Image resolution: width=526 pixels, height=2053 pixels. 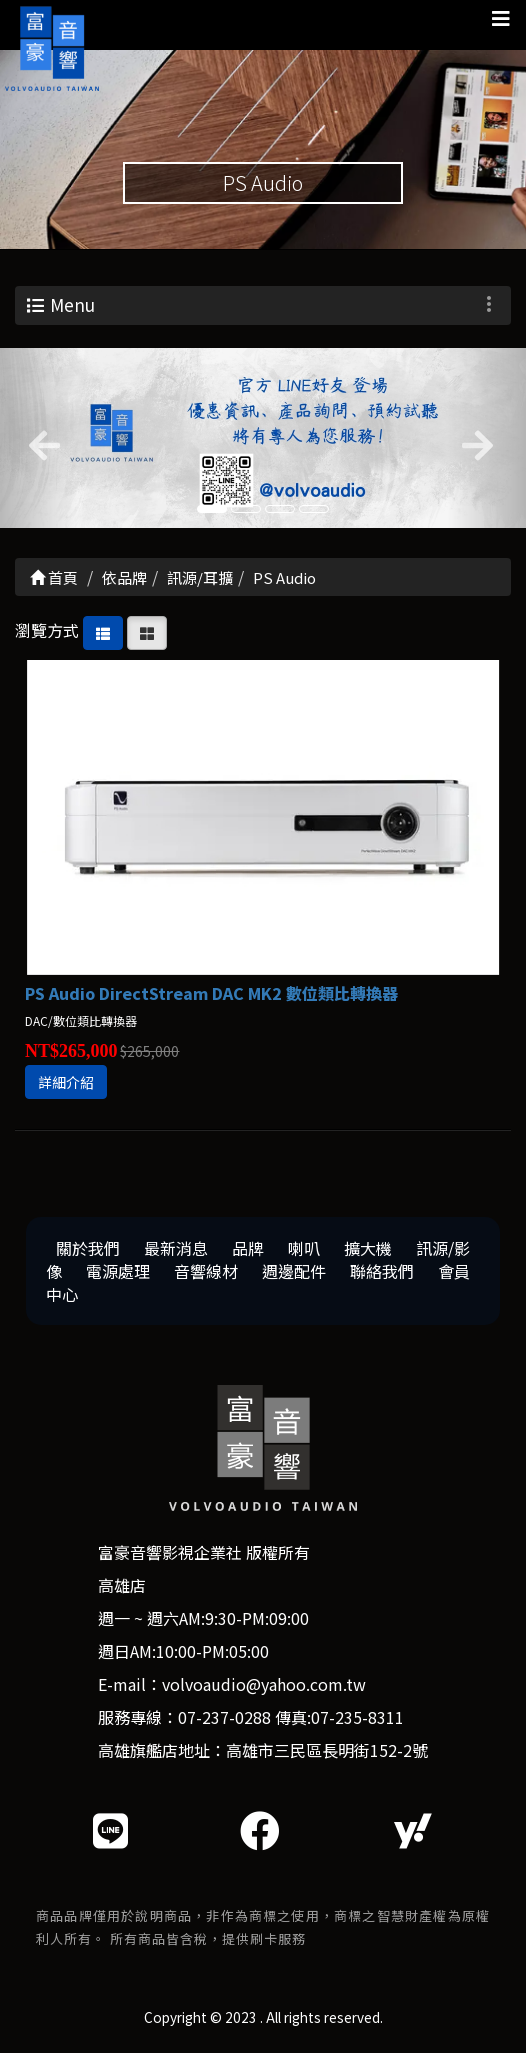 I want to click on 音響線材, so click(x=206, y=1271).